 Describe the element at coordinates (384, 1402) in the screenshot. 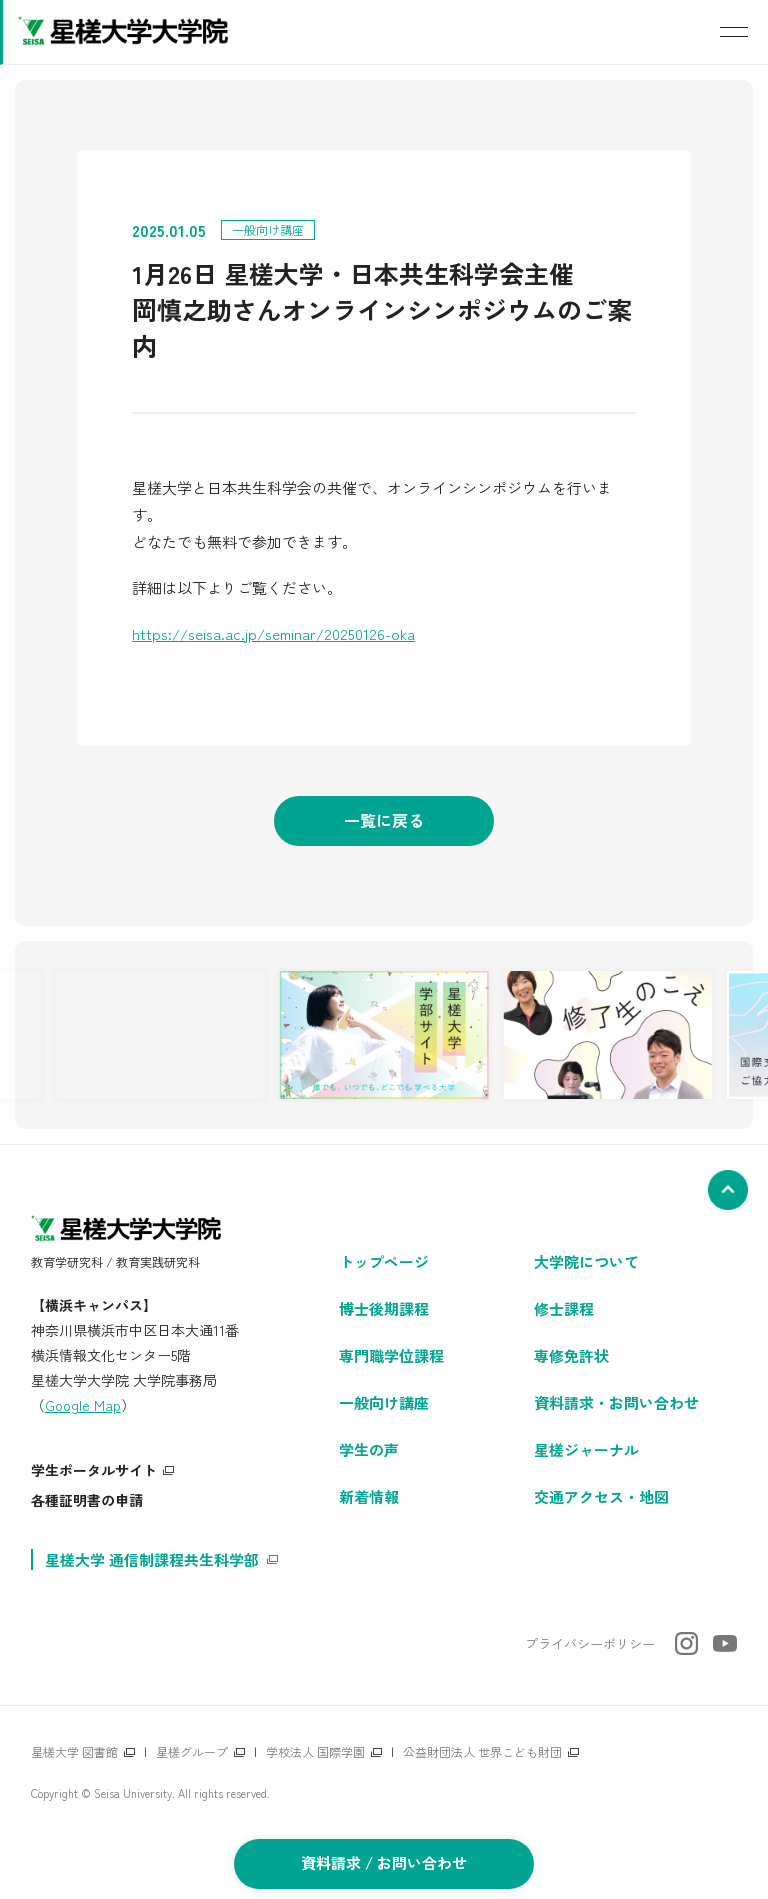

I see `一般向け講座` at that location.